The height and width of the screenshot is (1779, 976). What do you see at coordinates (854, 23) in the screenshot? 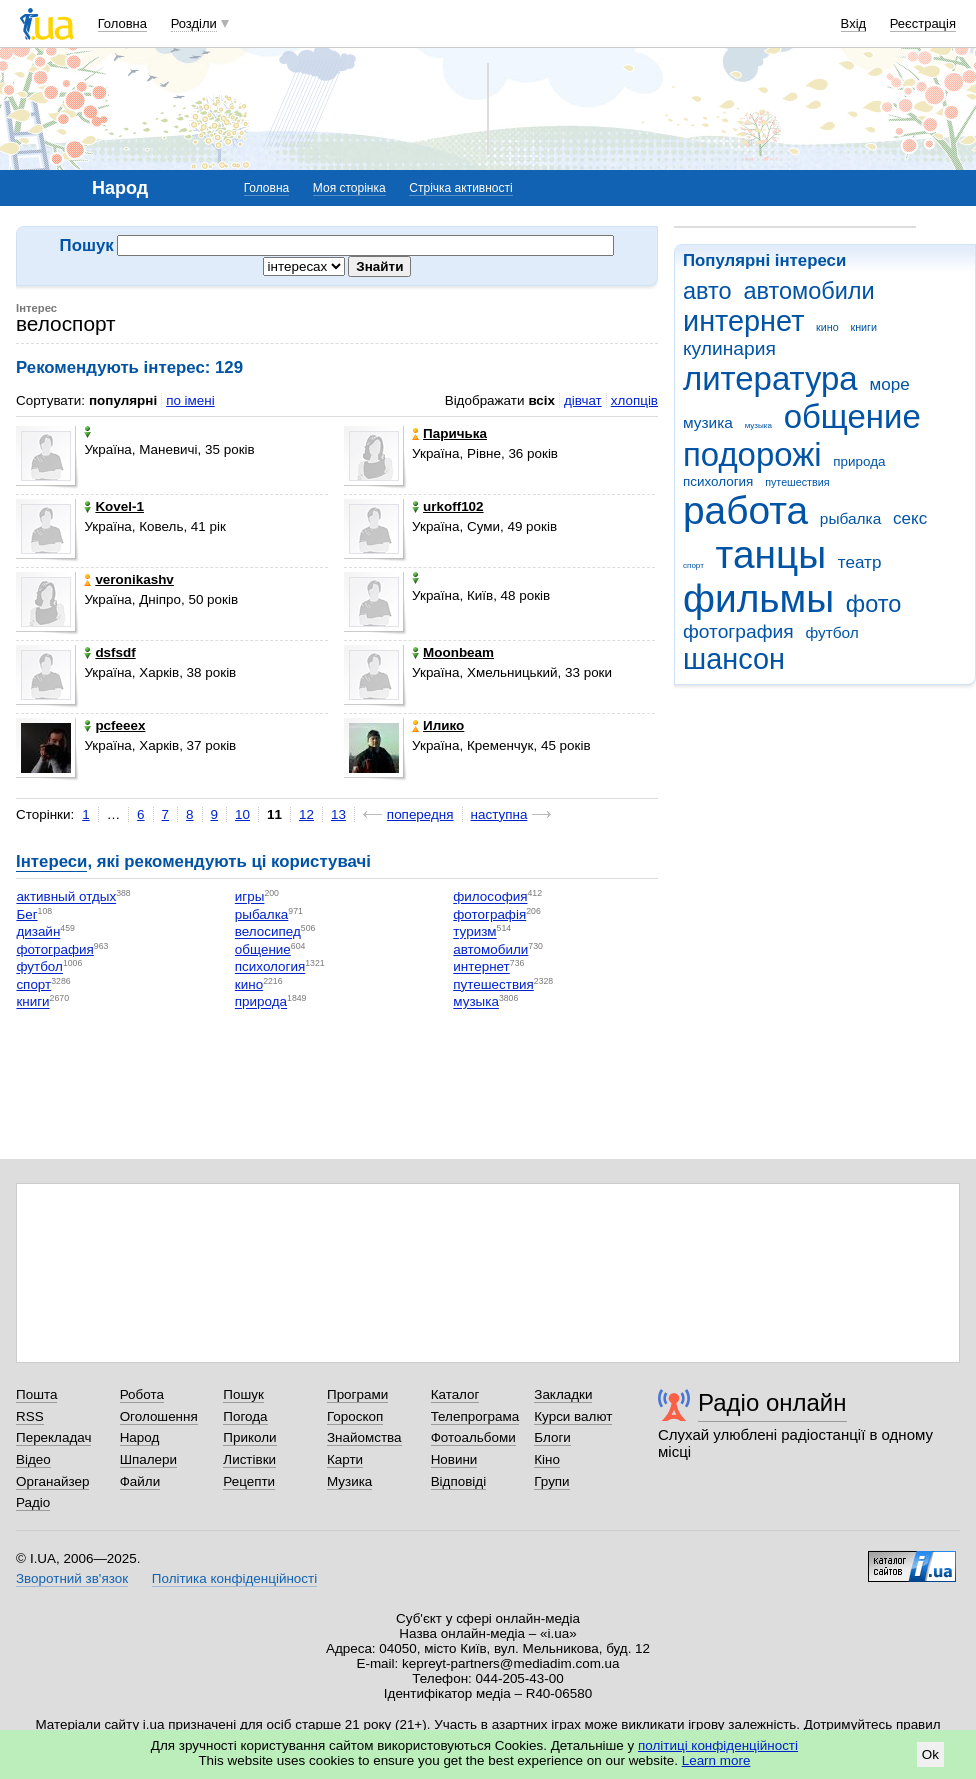
I see `Вхід` at bounding box center [854, 23].